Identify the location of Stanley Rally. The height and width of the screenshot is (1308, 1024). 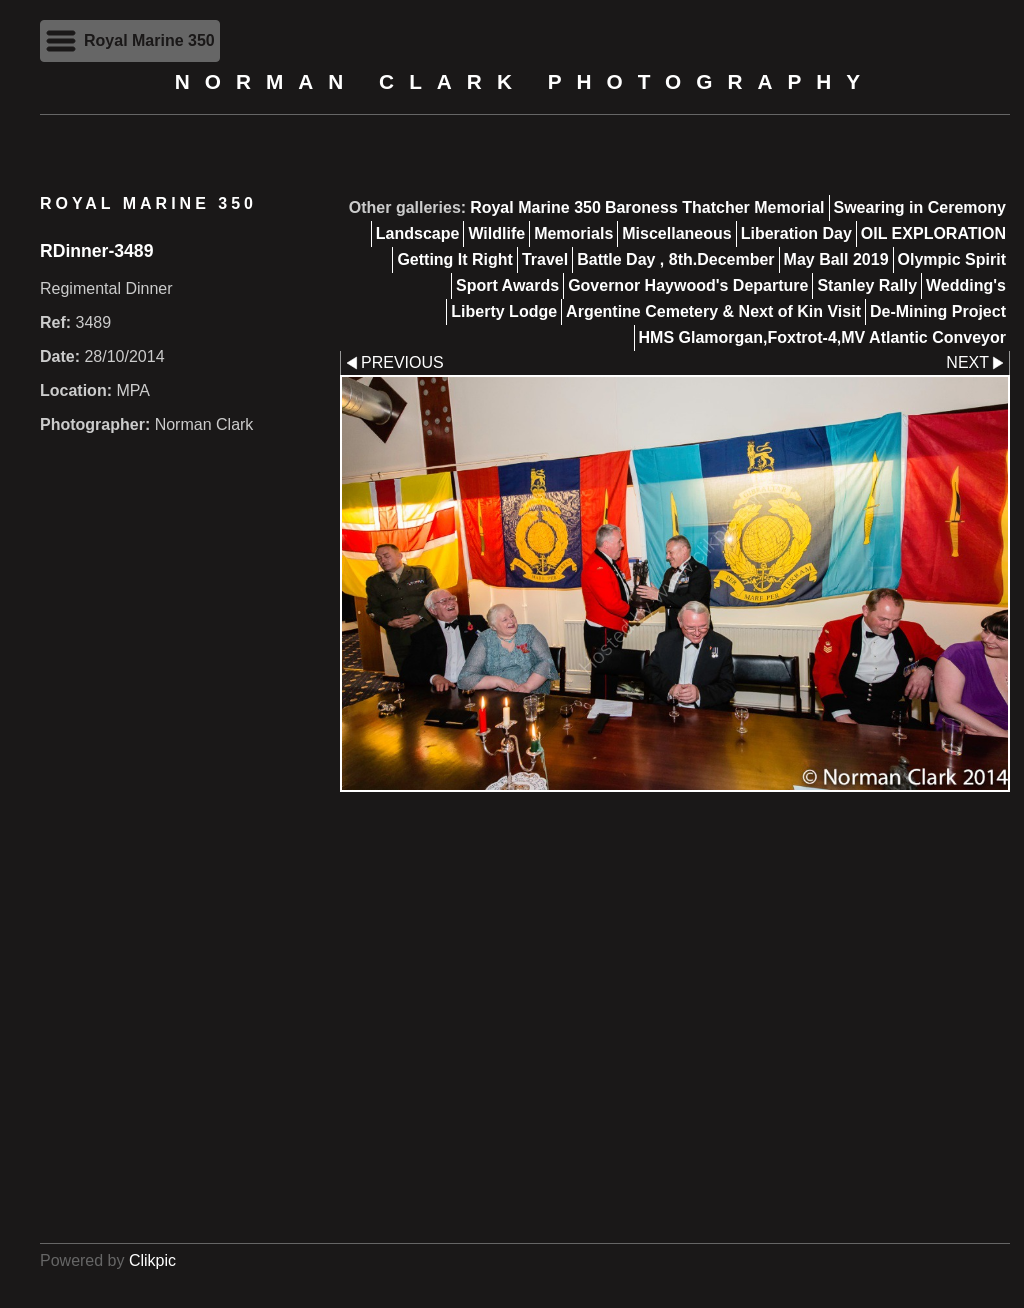
(867, 285).